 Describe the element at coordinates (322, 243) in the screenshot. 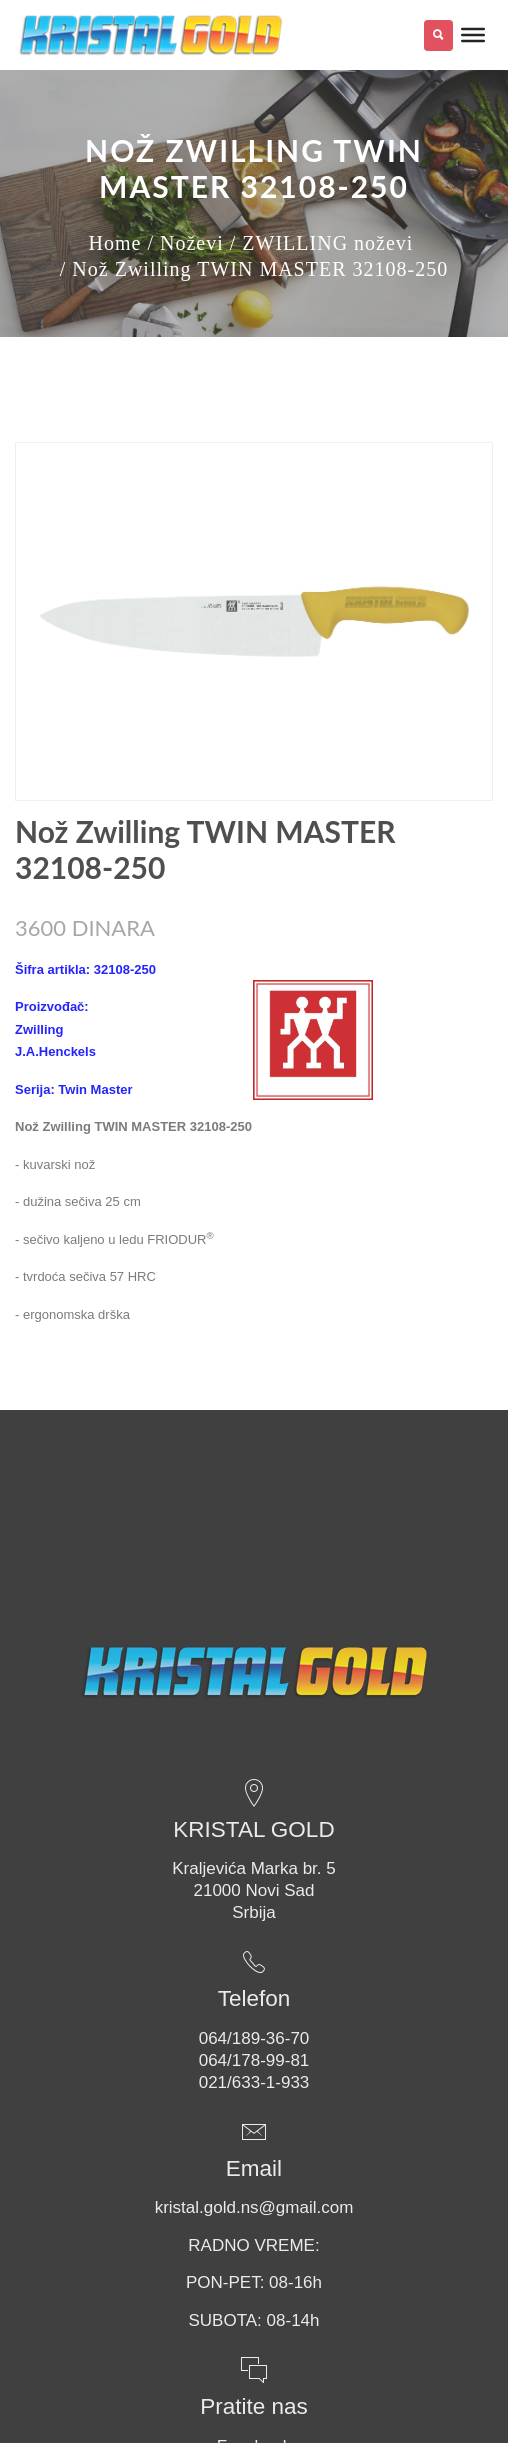

I see `/ ZWILLING noževi` at that location.